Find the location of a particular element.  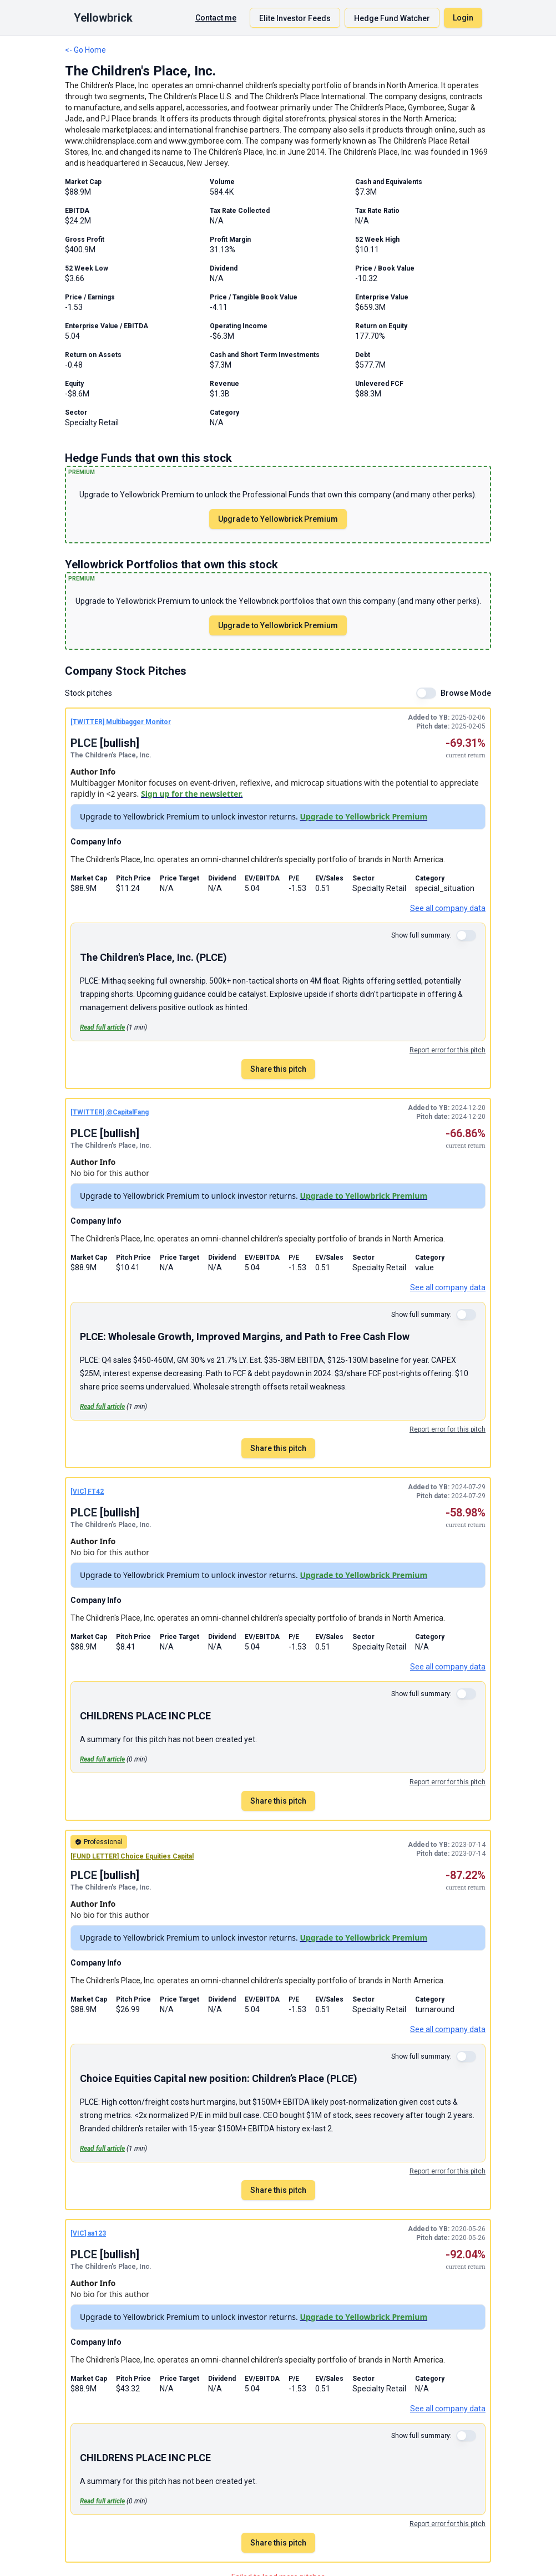

[TWITTER] @CapitalFang [TWITTER pitch by @CapitalFang] is located at coordinates (109, 1112).